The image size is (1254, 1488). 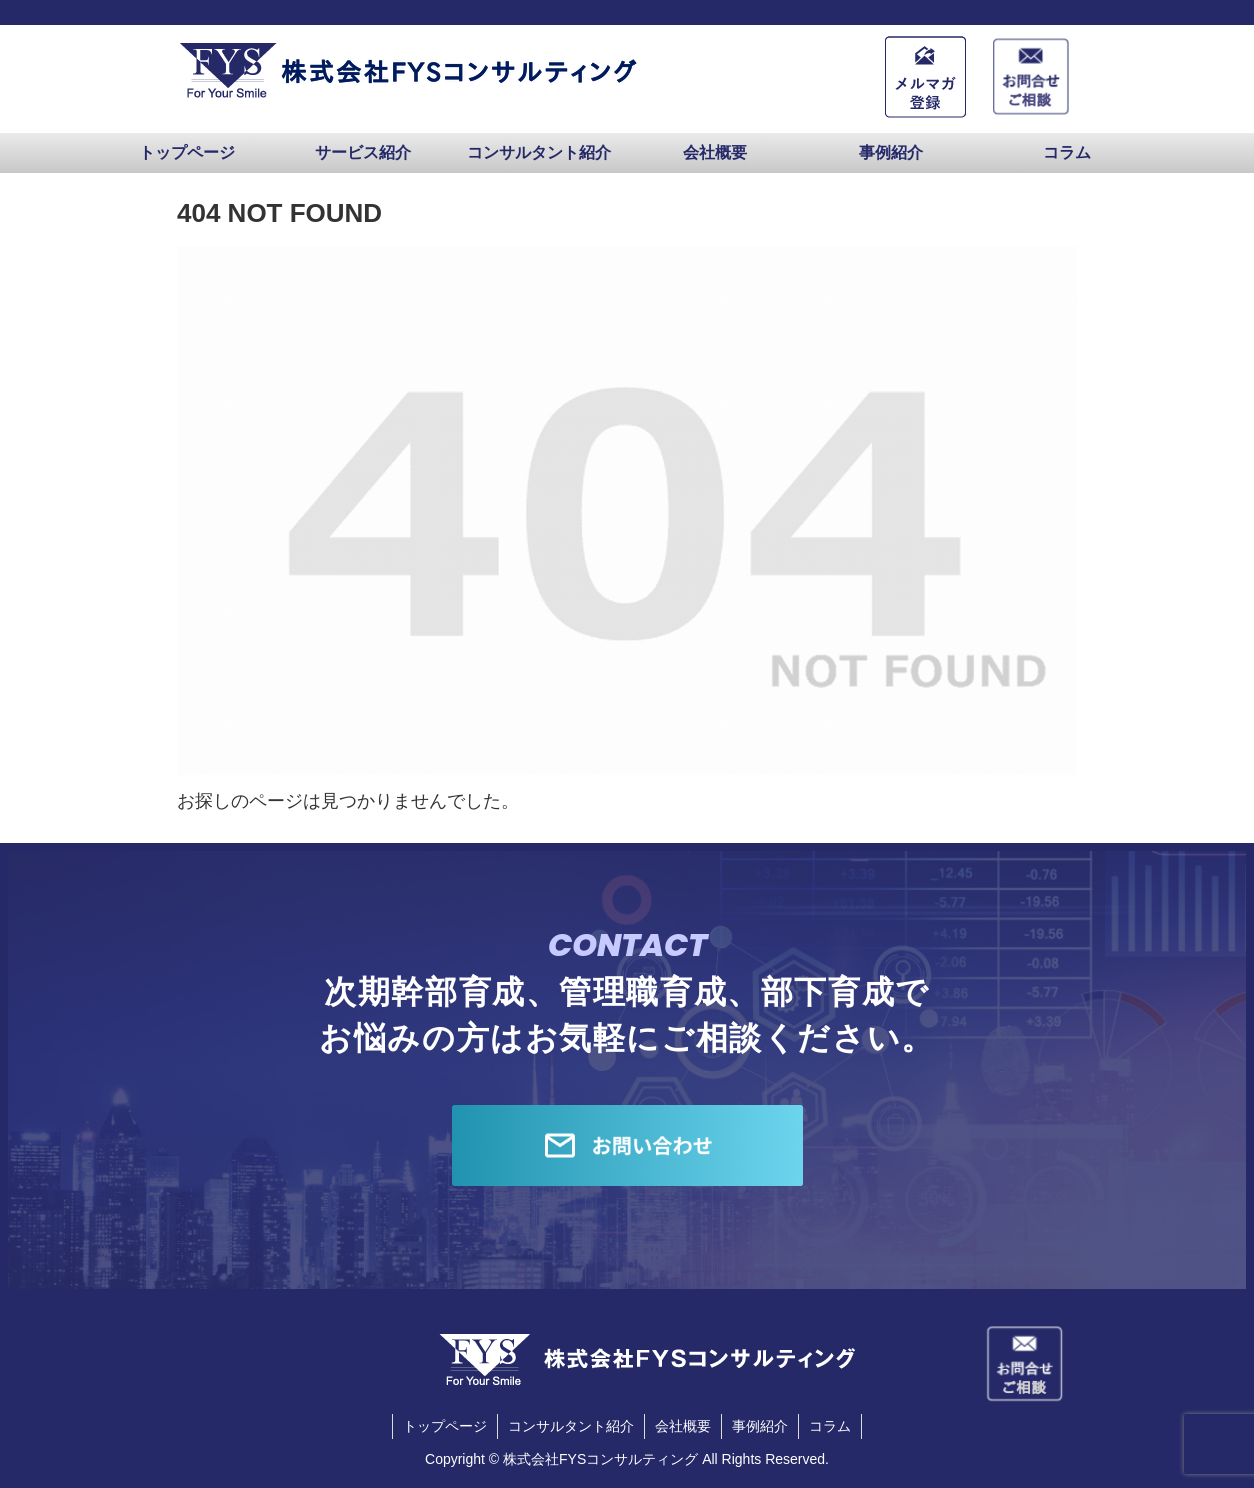 What do you see at coordinates (830, 1426) in the screenshot?
I see `コラム` at bounding box center [830, 1426].